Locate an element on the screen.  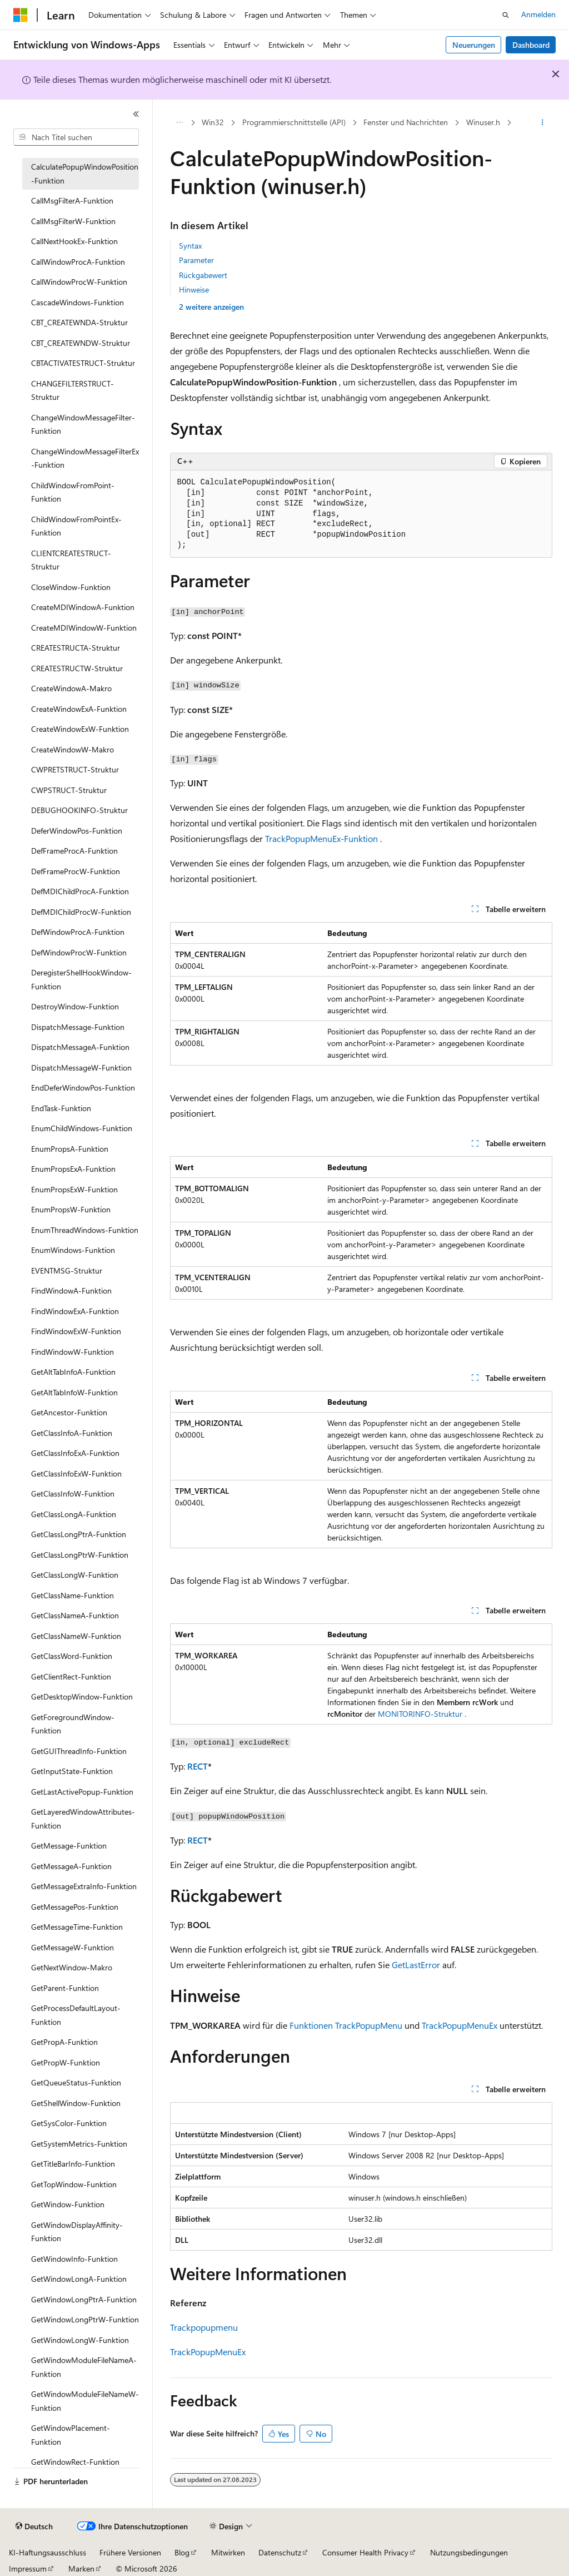
GetTopWindow-Funktion [treeitem] is located at coordinates (74, 2184).